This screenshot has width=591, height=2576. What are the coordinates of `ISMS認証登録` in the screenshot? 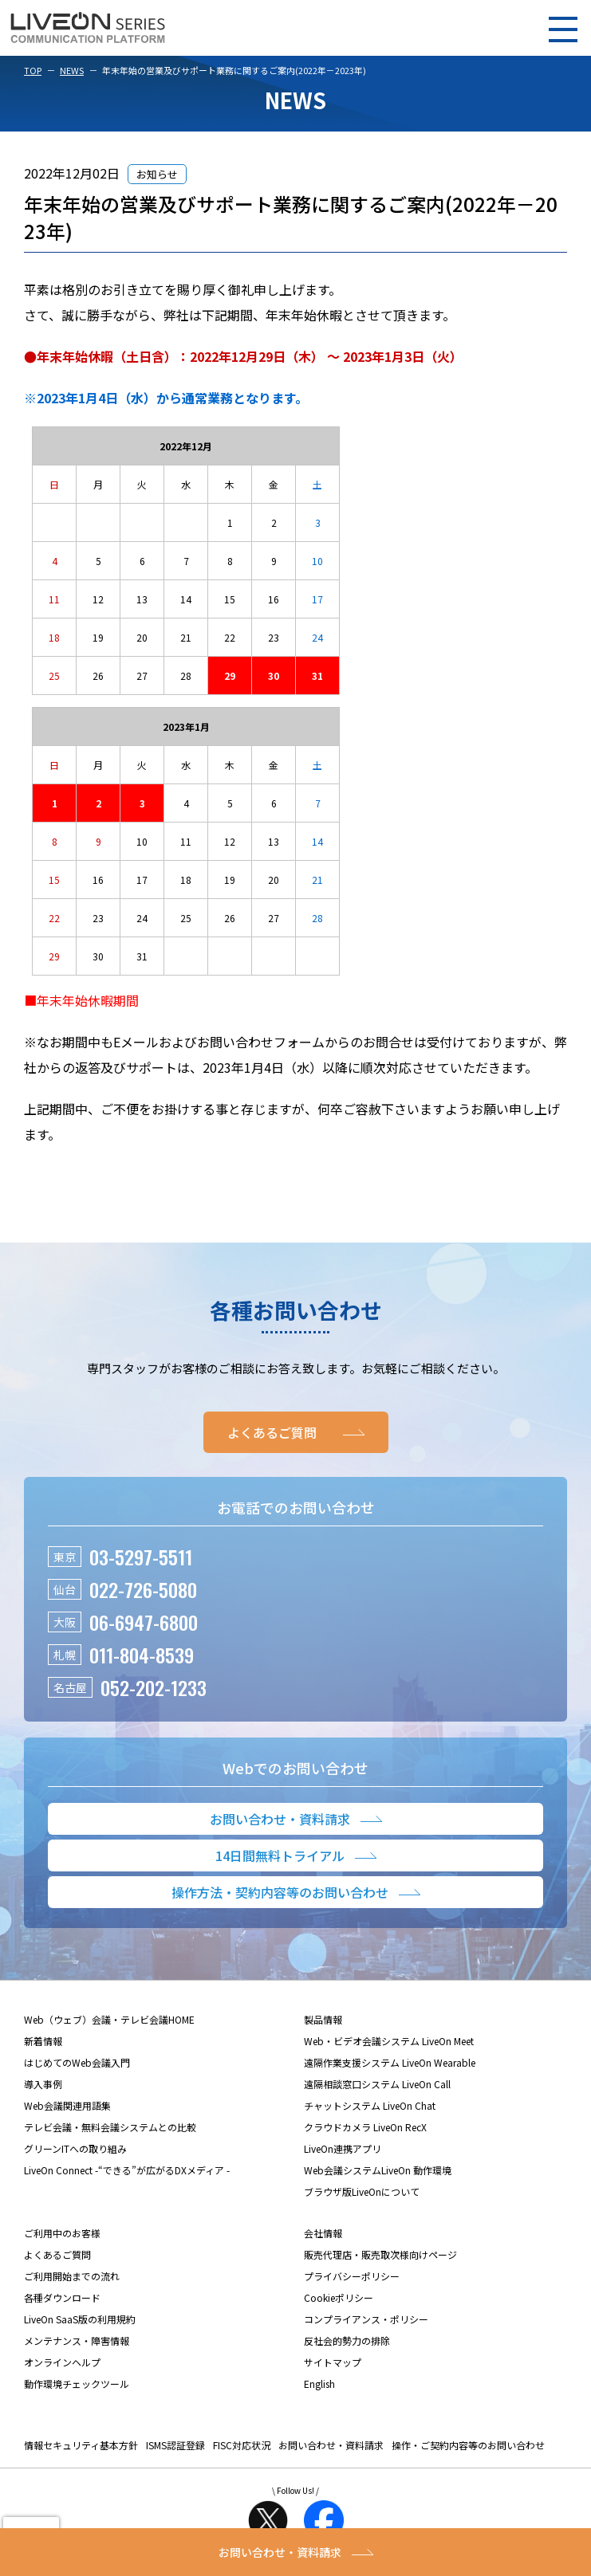 It's located at (175, 2445).